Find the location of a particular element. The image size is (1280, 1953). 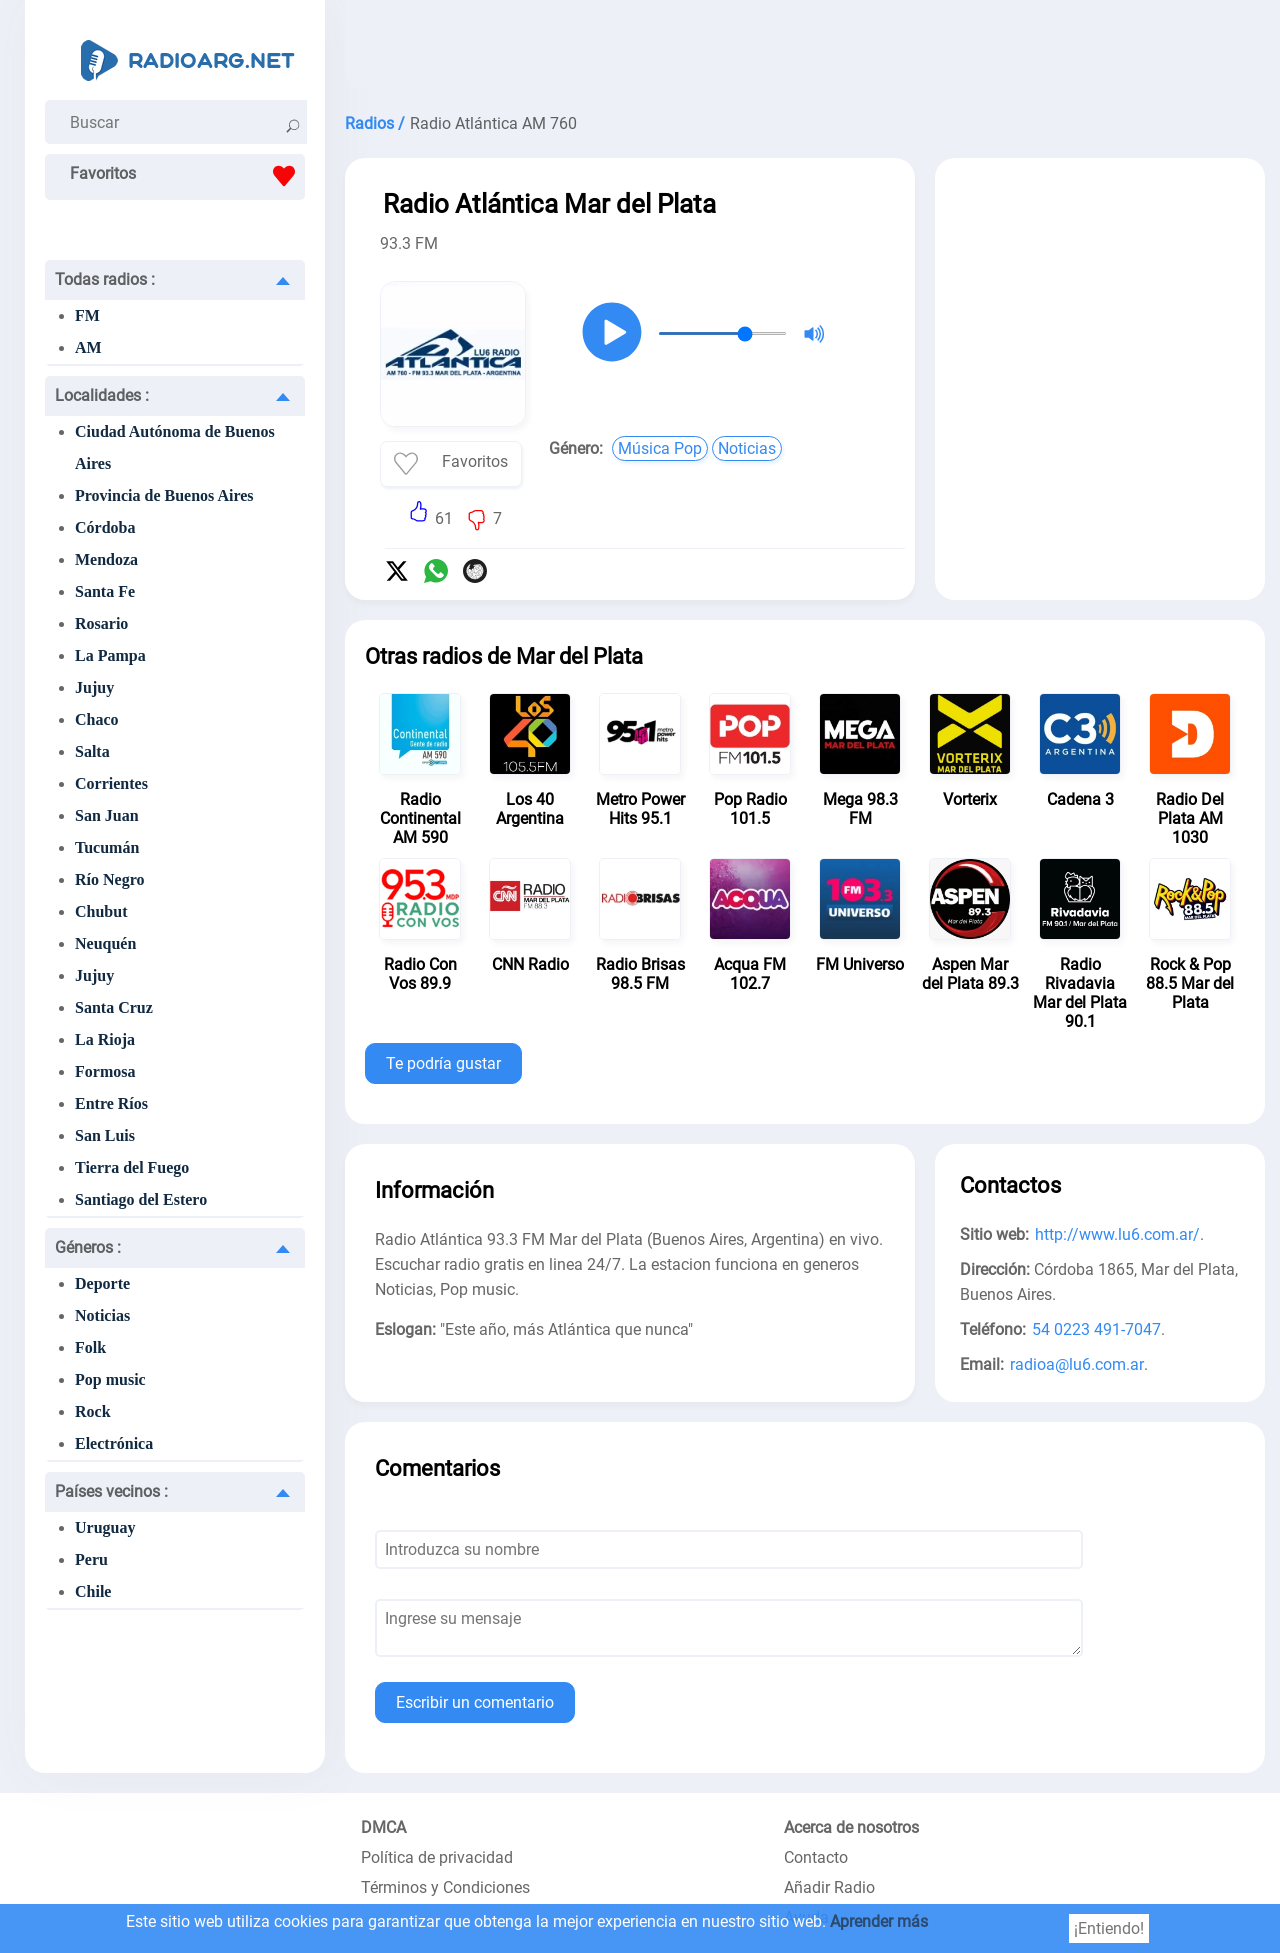

Folk is located at coordinates (90, 1347).